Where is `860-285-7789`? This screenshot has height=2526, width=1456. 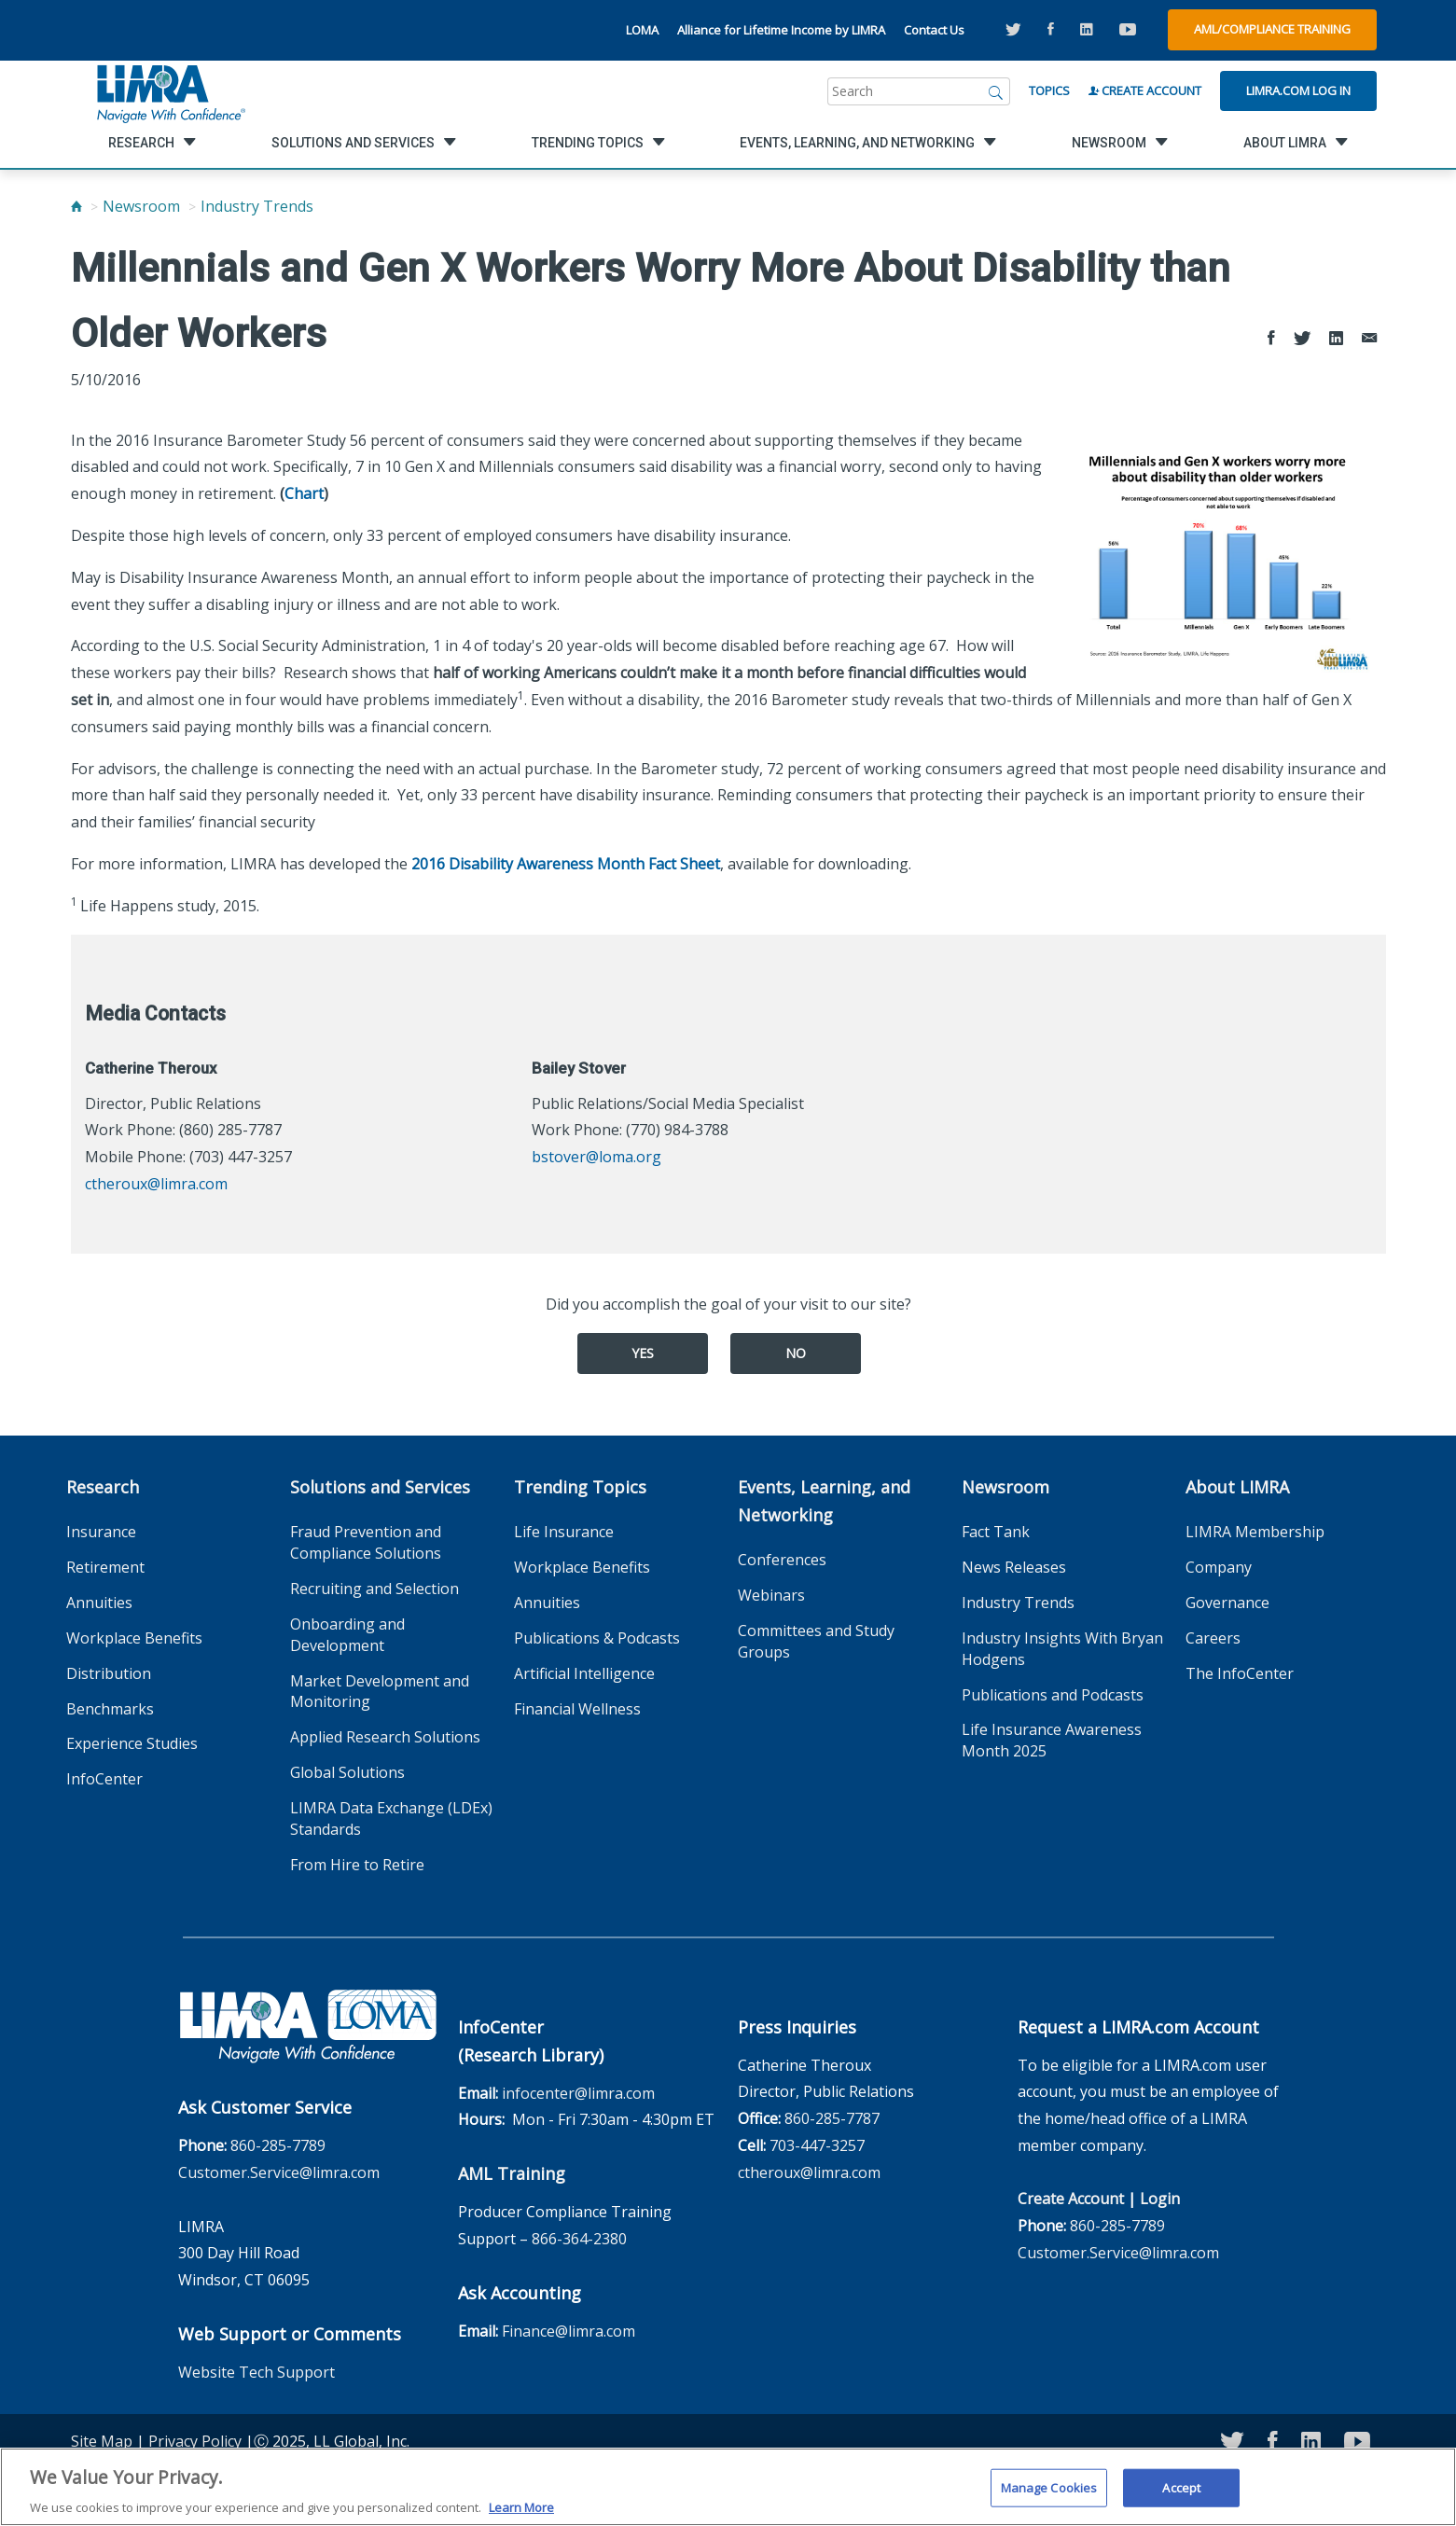 860-285-7789 is located at coordinates (278, 2145).